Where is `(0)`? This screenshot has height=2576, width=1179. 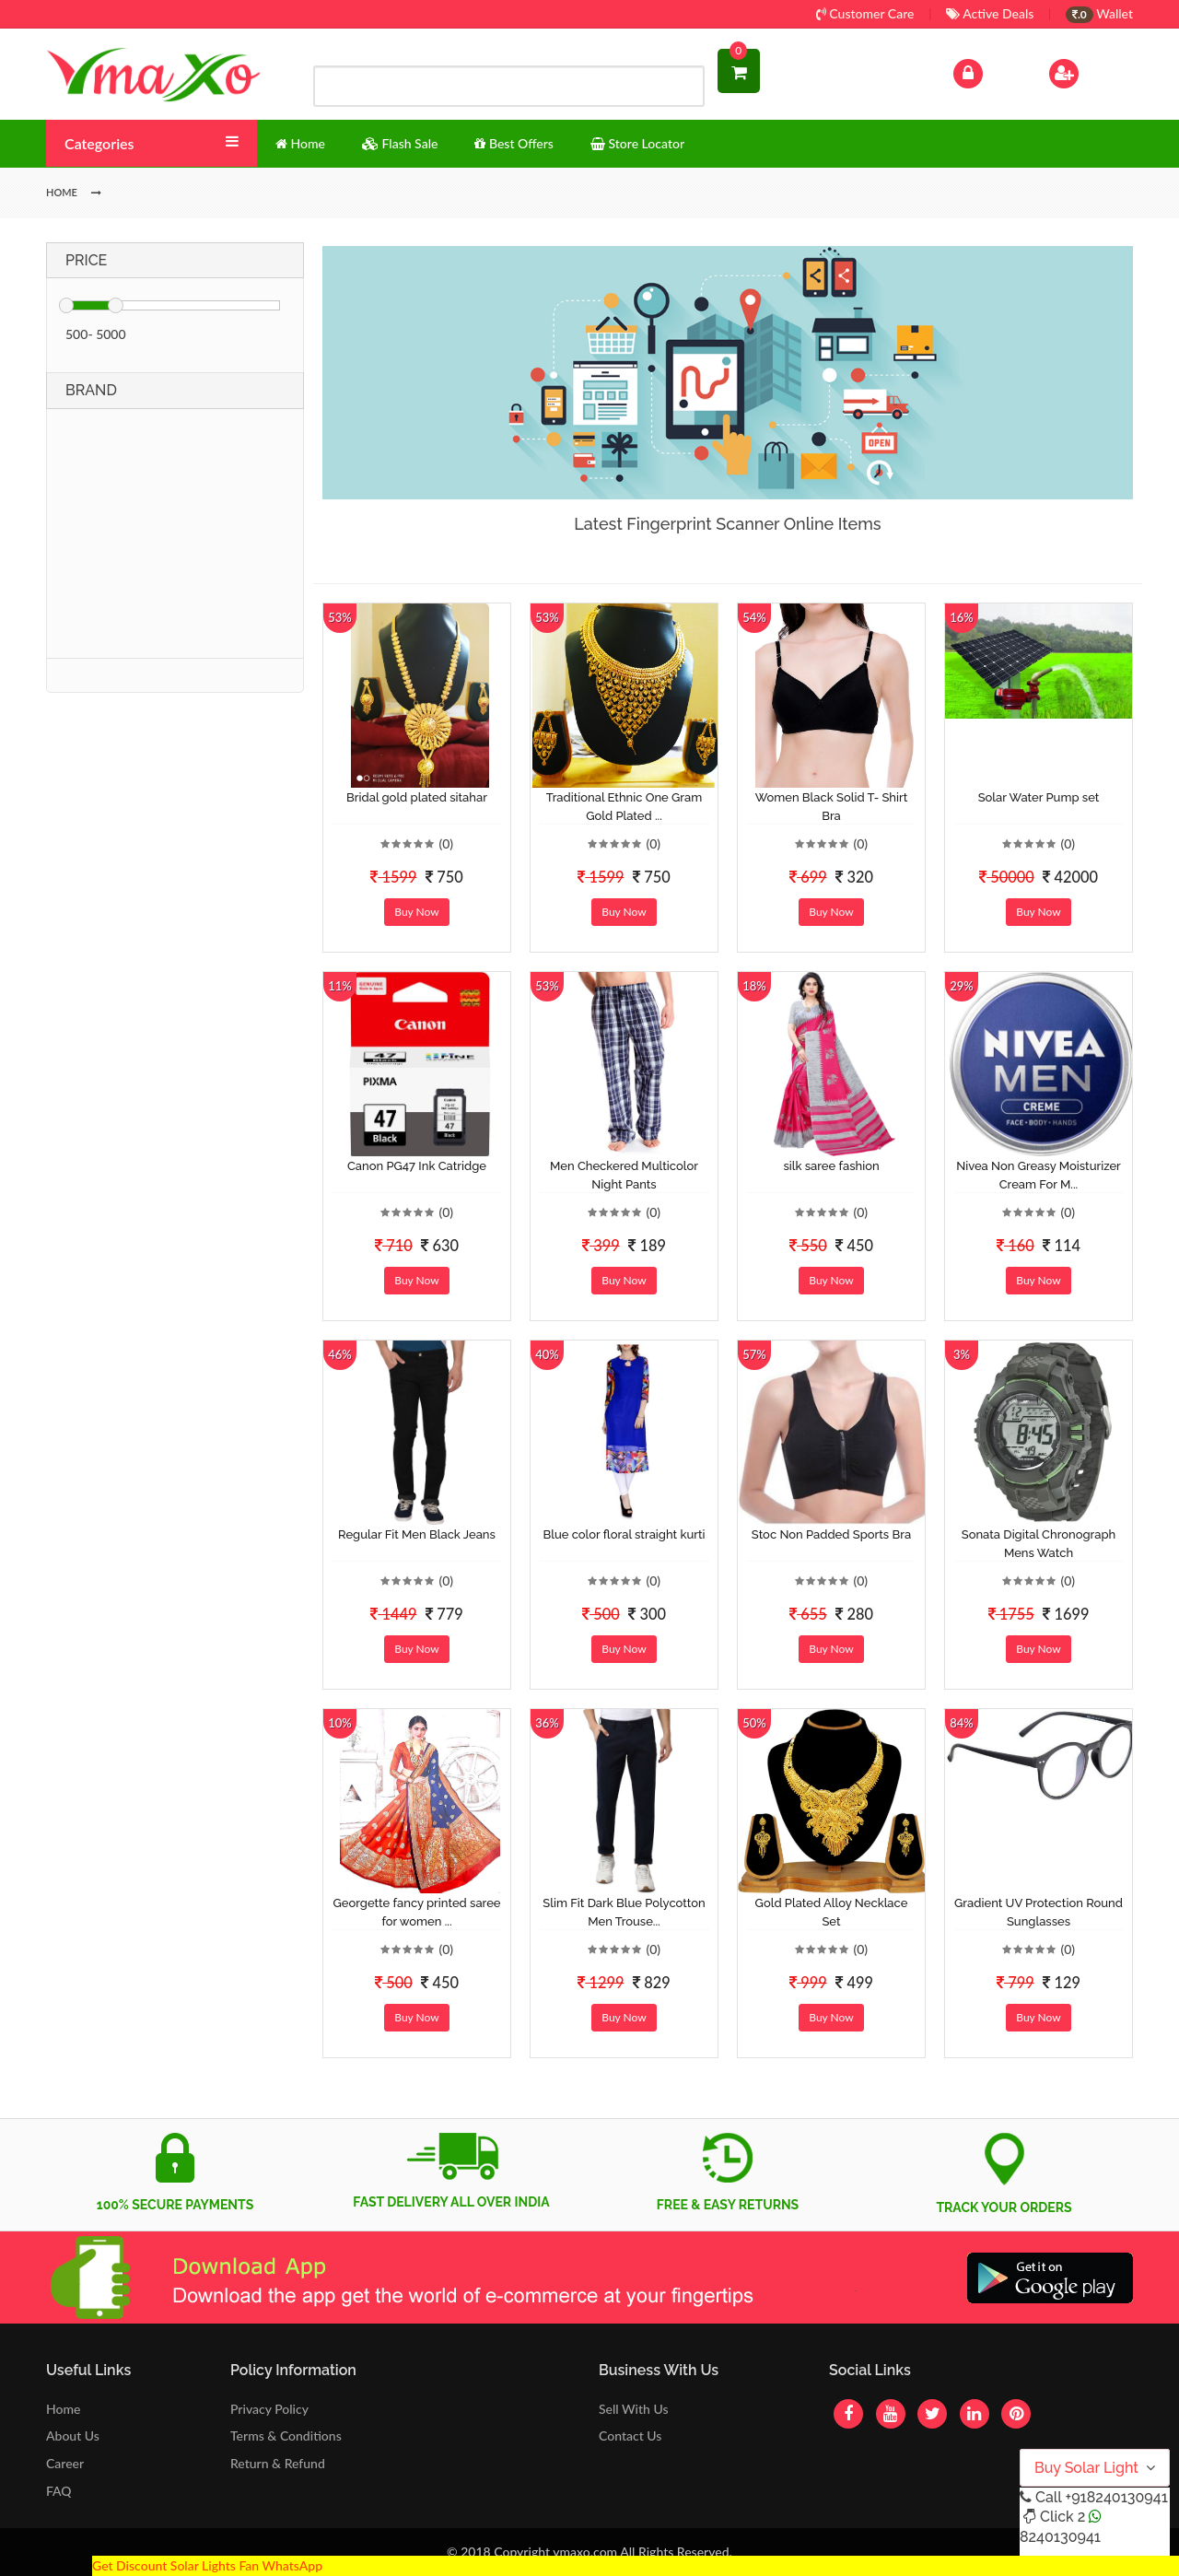
(0) is located at coordinates (445, 843).